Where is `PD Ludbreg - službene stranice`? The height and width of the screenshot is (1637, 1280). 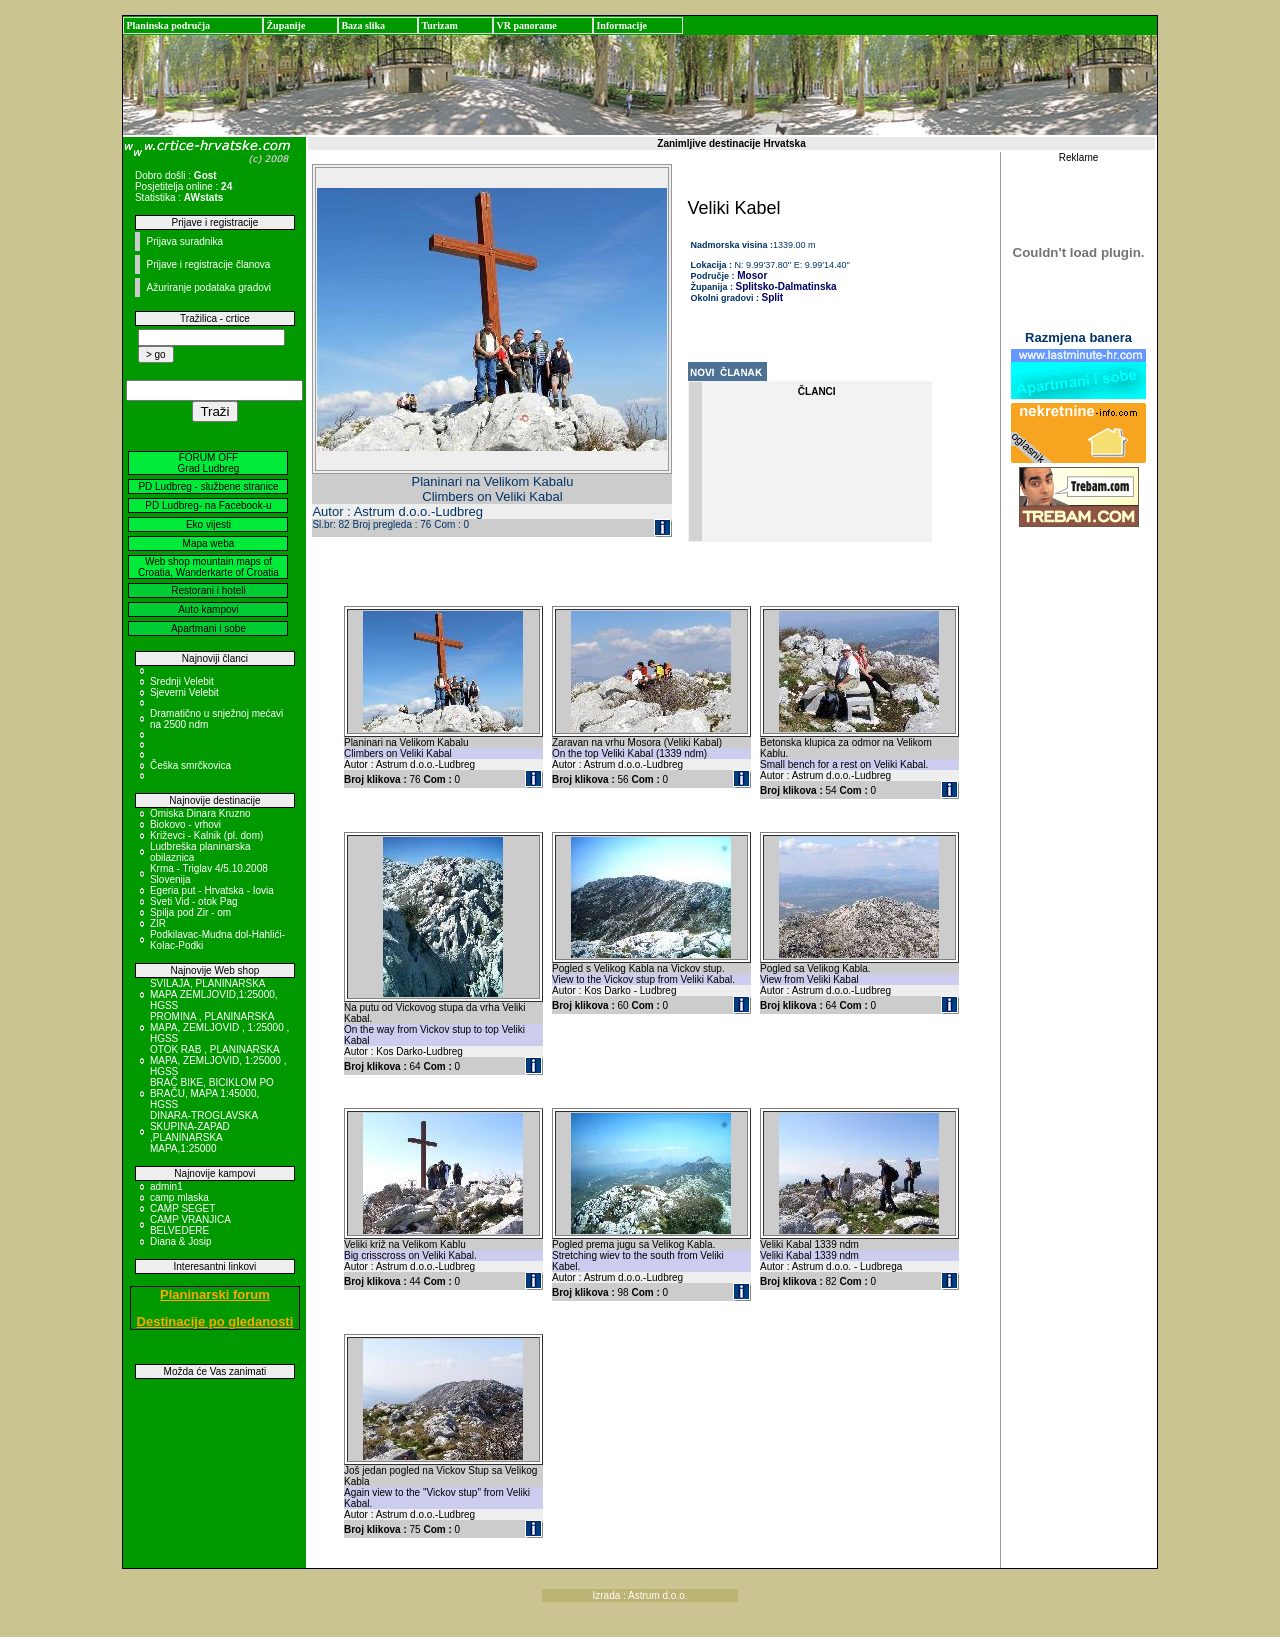 PD Ludbreg - službene stranice is located at coordinates (208, 486).